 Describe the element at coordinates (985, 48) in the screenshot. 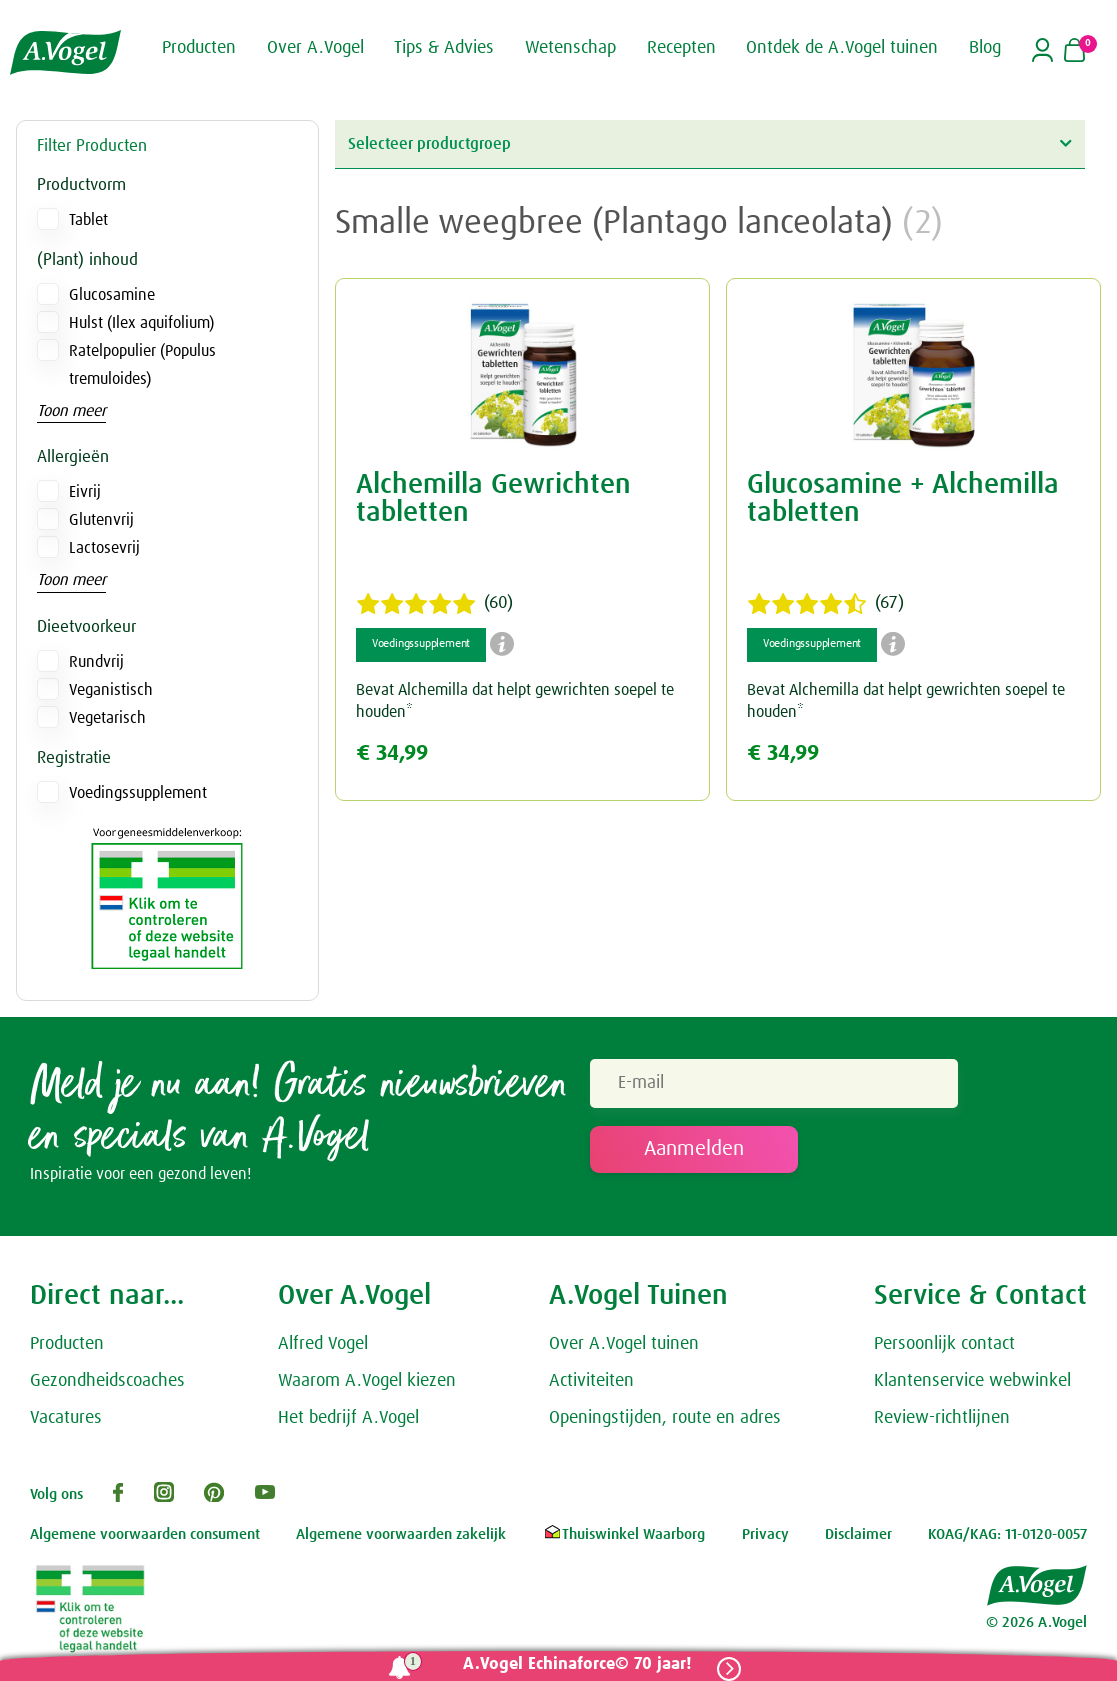

I see `Blog [button]` at that location.